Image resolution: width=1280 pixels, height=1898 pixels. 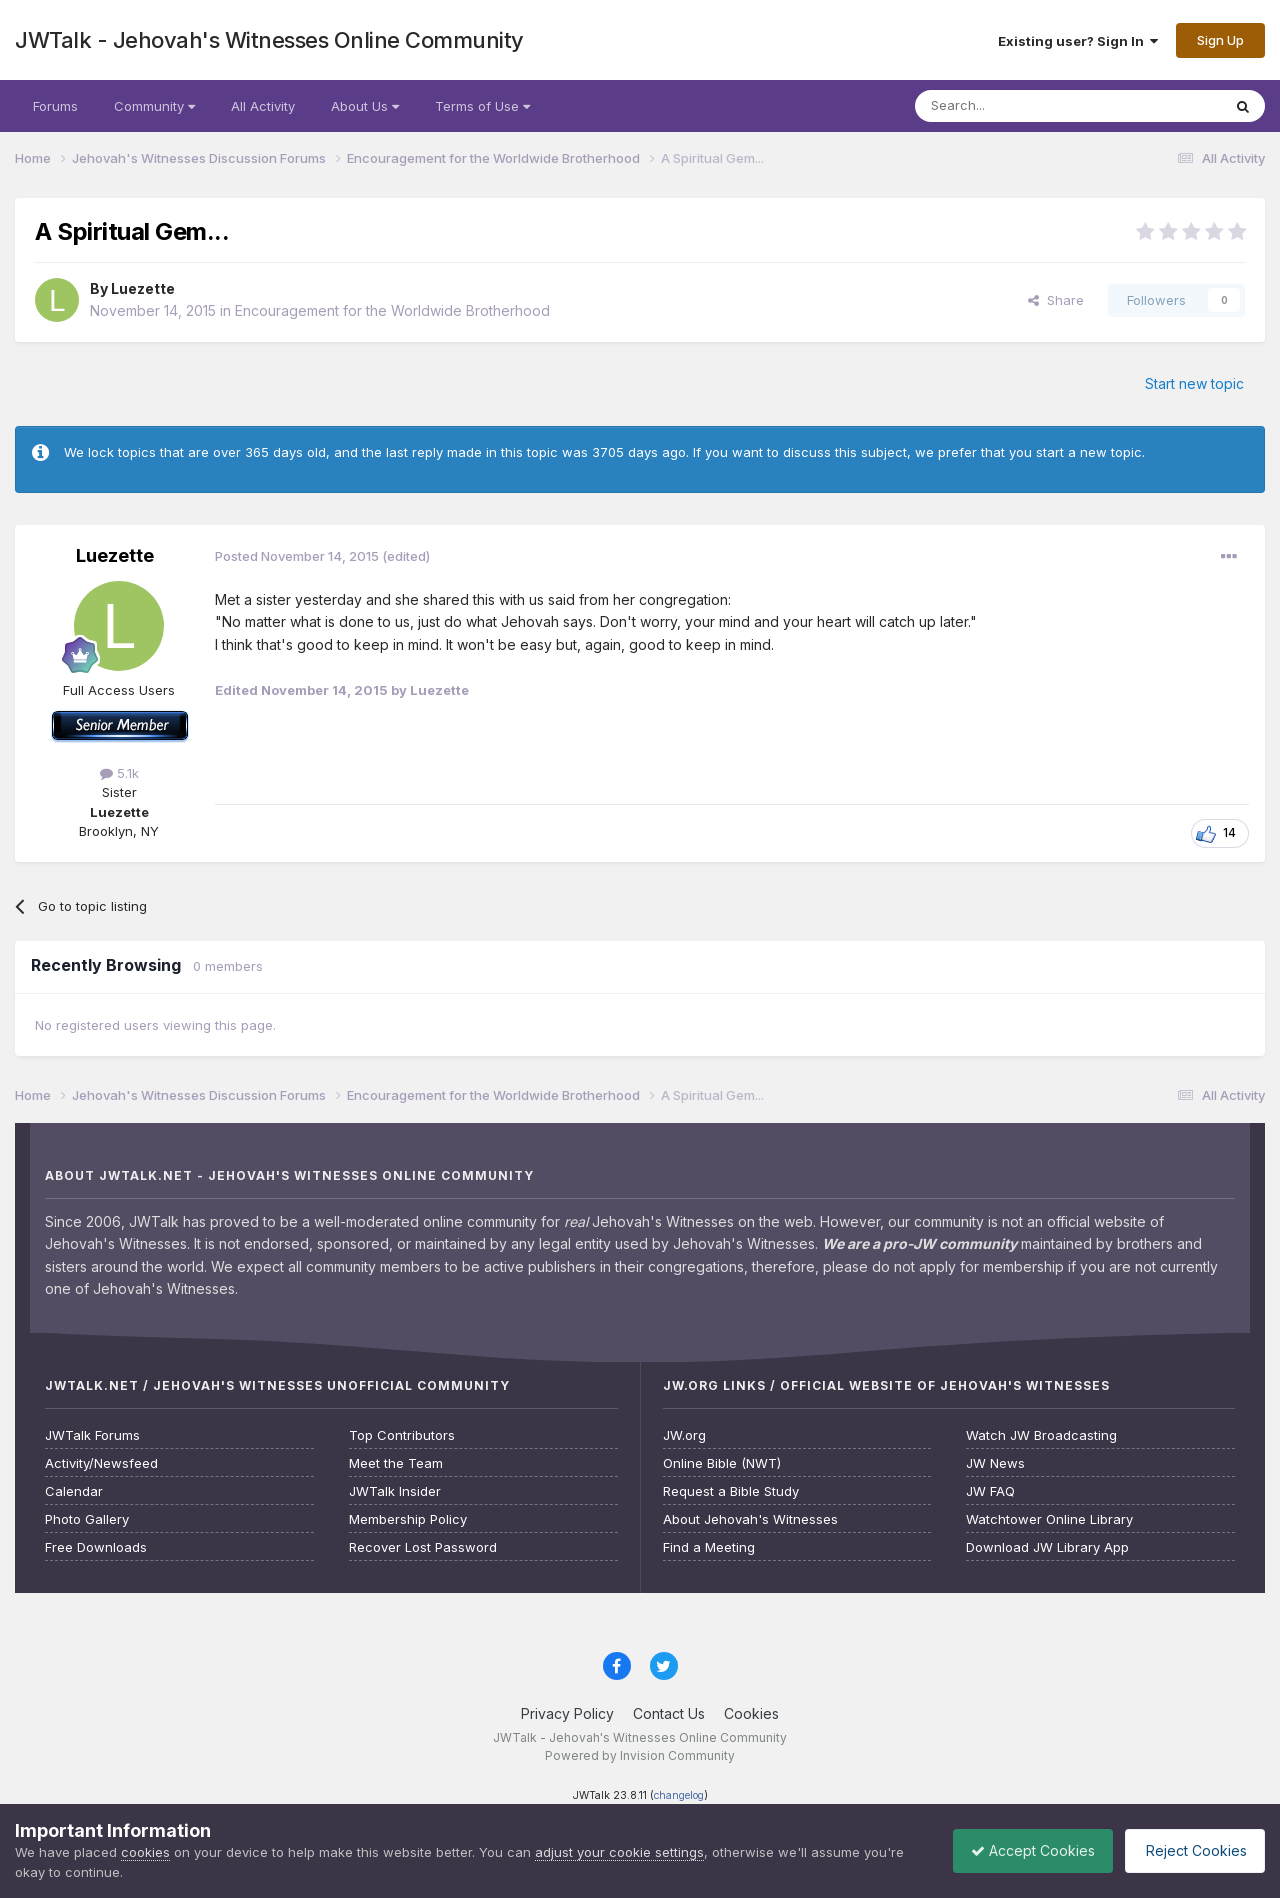 What do you see at coordinates (263, 106) in the screenshot?
I see `All Activity` at bounding box center [263, 106].